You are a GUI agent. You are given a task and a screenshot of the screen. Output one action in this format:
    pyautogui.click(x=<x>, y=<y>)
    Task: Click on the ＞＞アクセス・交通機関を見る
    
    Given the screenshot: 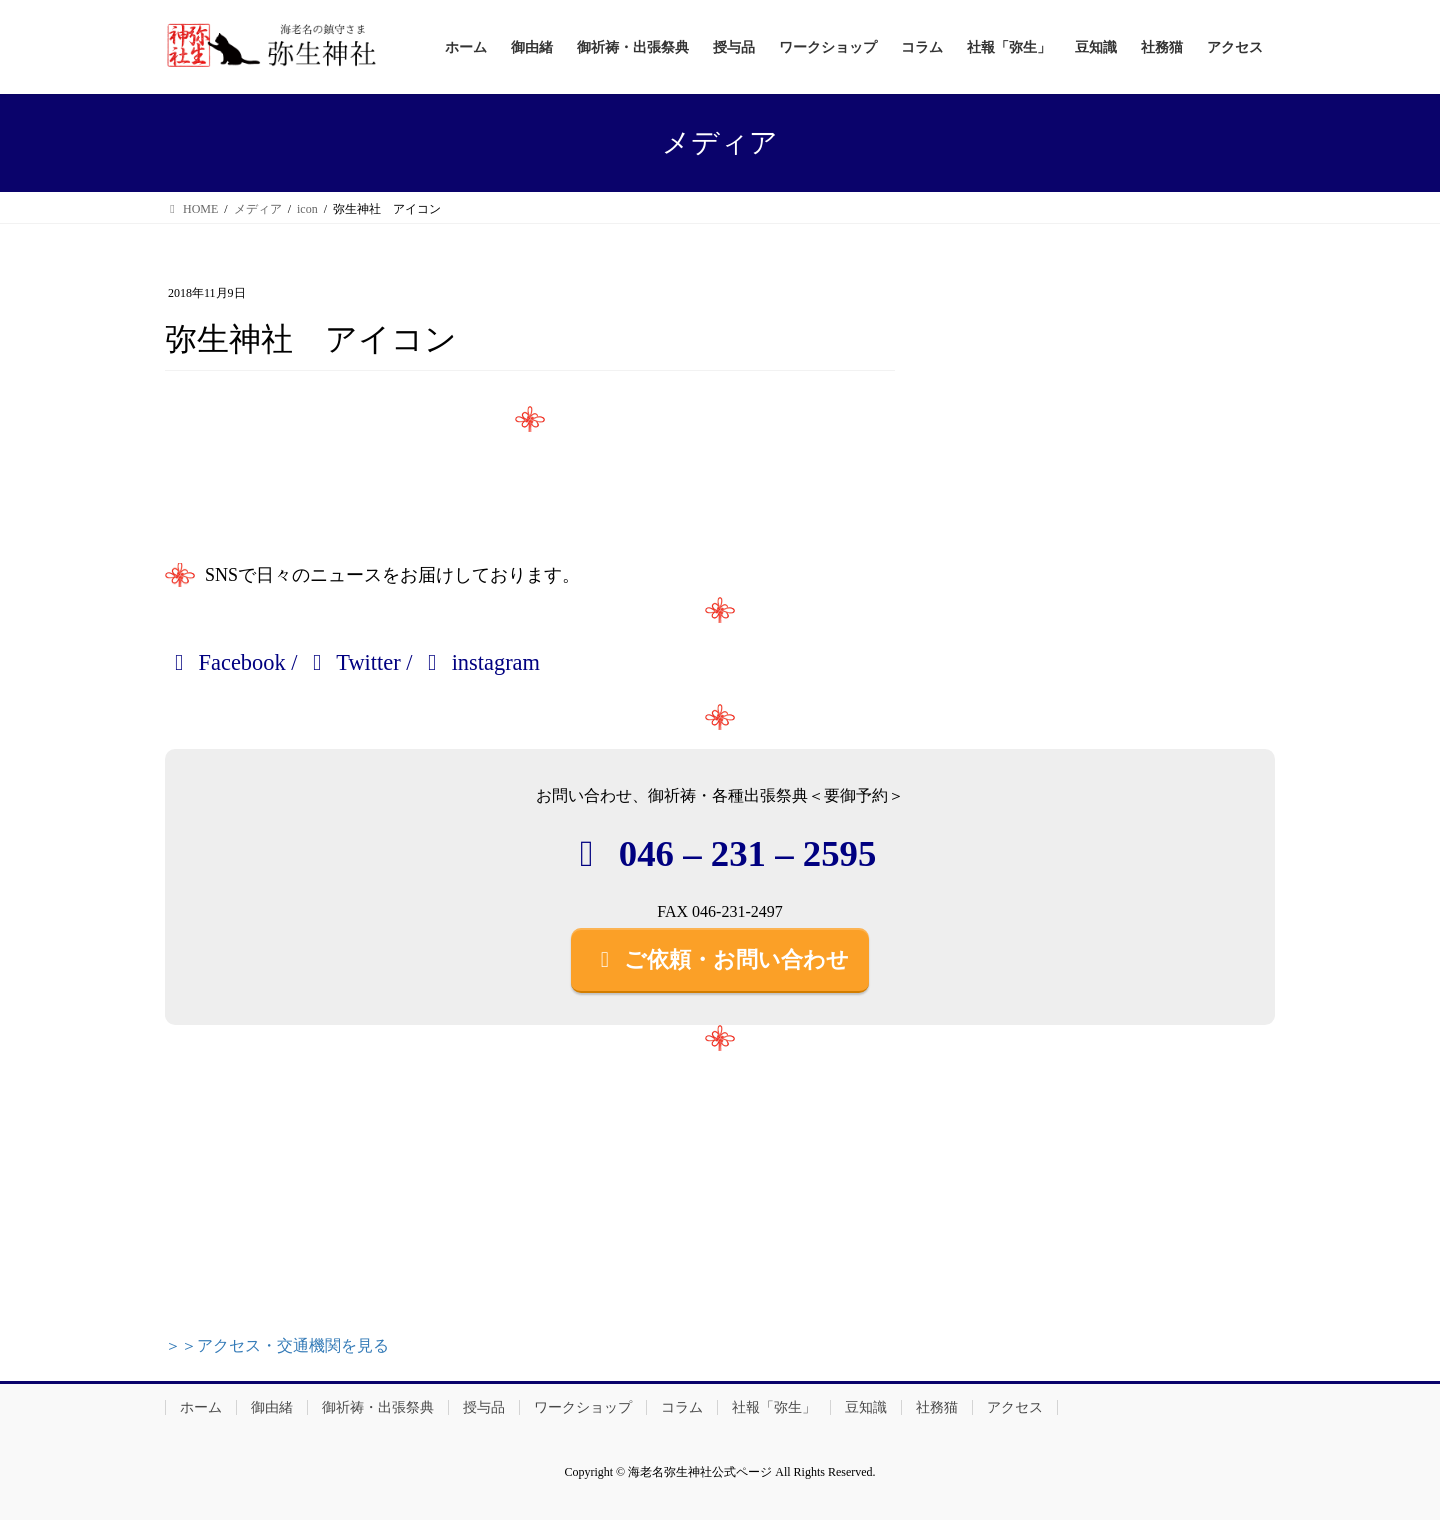 What is the action you would take?
    pyautogui.click(x=277, y=1345)
    